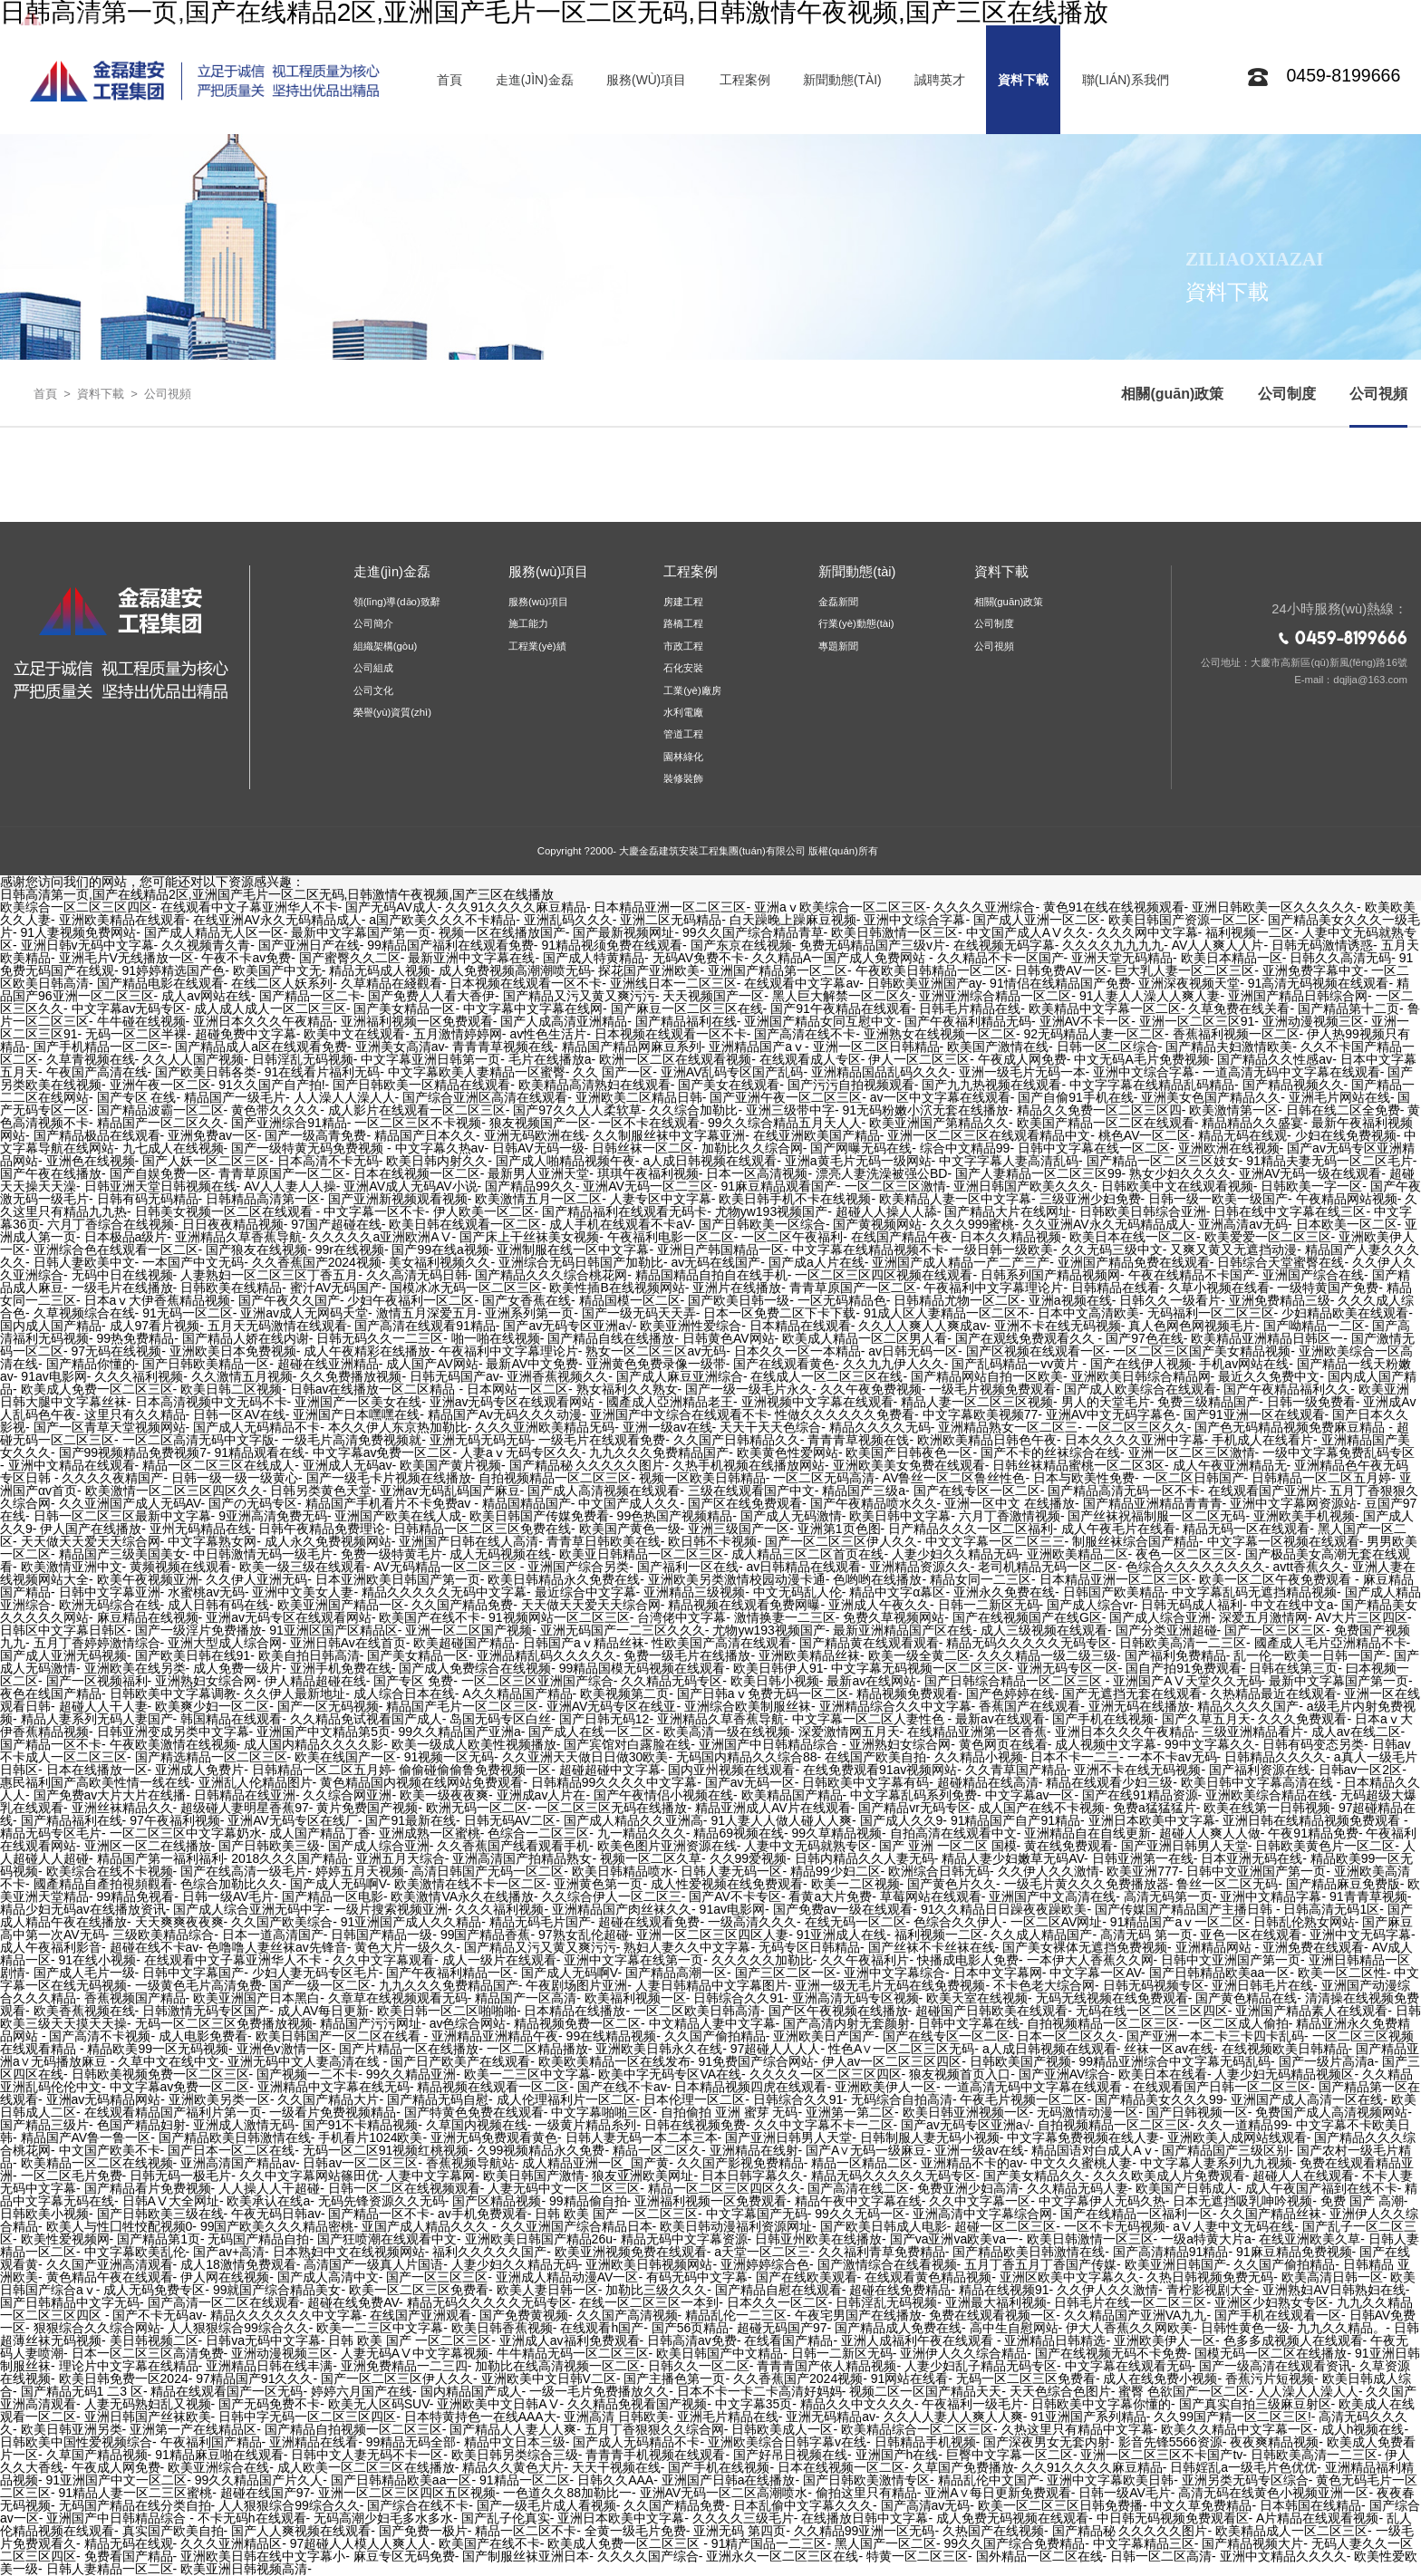 The height and width of the screenshot is (2576, 1421). What do you see at coordinates (1291, 1427) in the screenshot?
I see `国产色无码精品视频免费麻豆精品` at bounding box center [1291, 1427].